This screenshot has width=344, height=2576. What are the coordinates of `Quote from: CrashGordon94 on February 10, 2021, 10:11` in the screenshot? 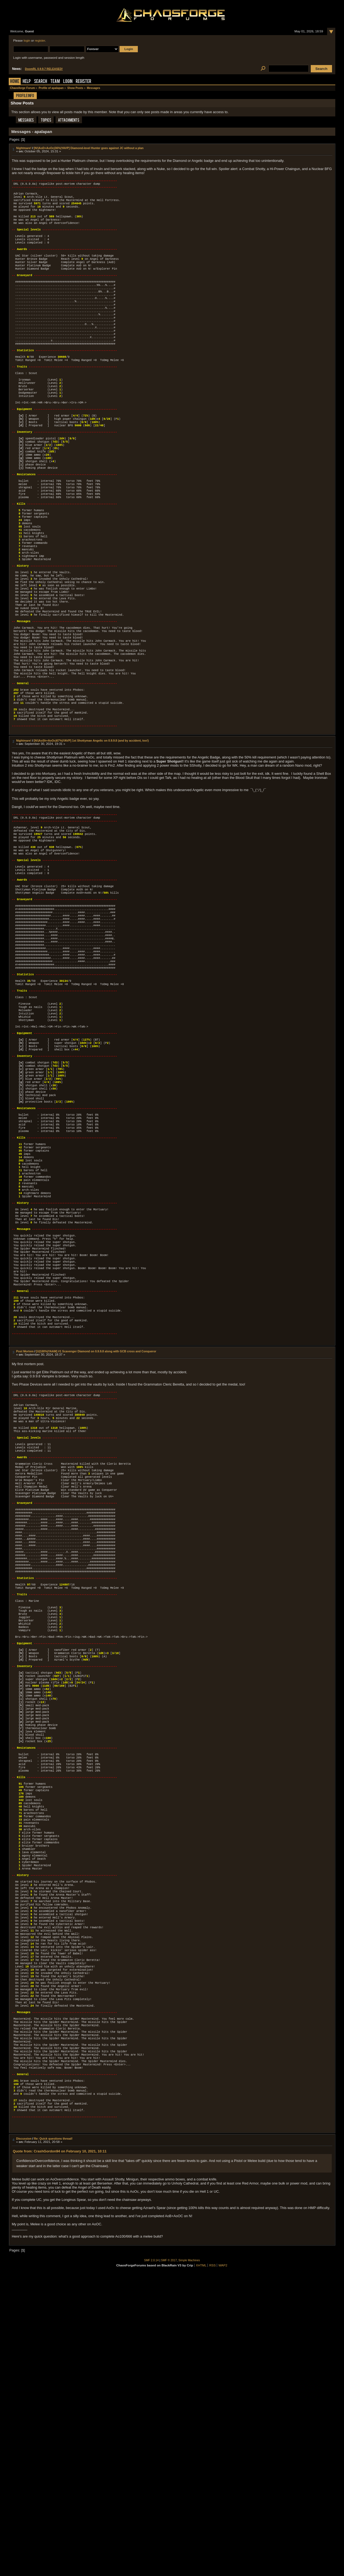 It's located at (59, 2452).